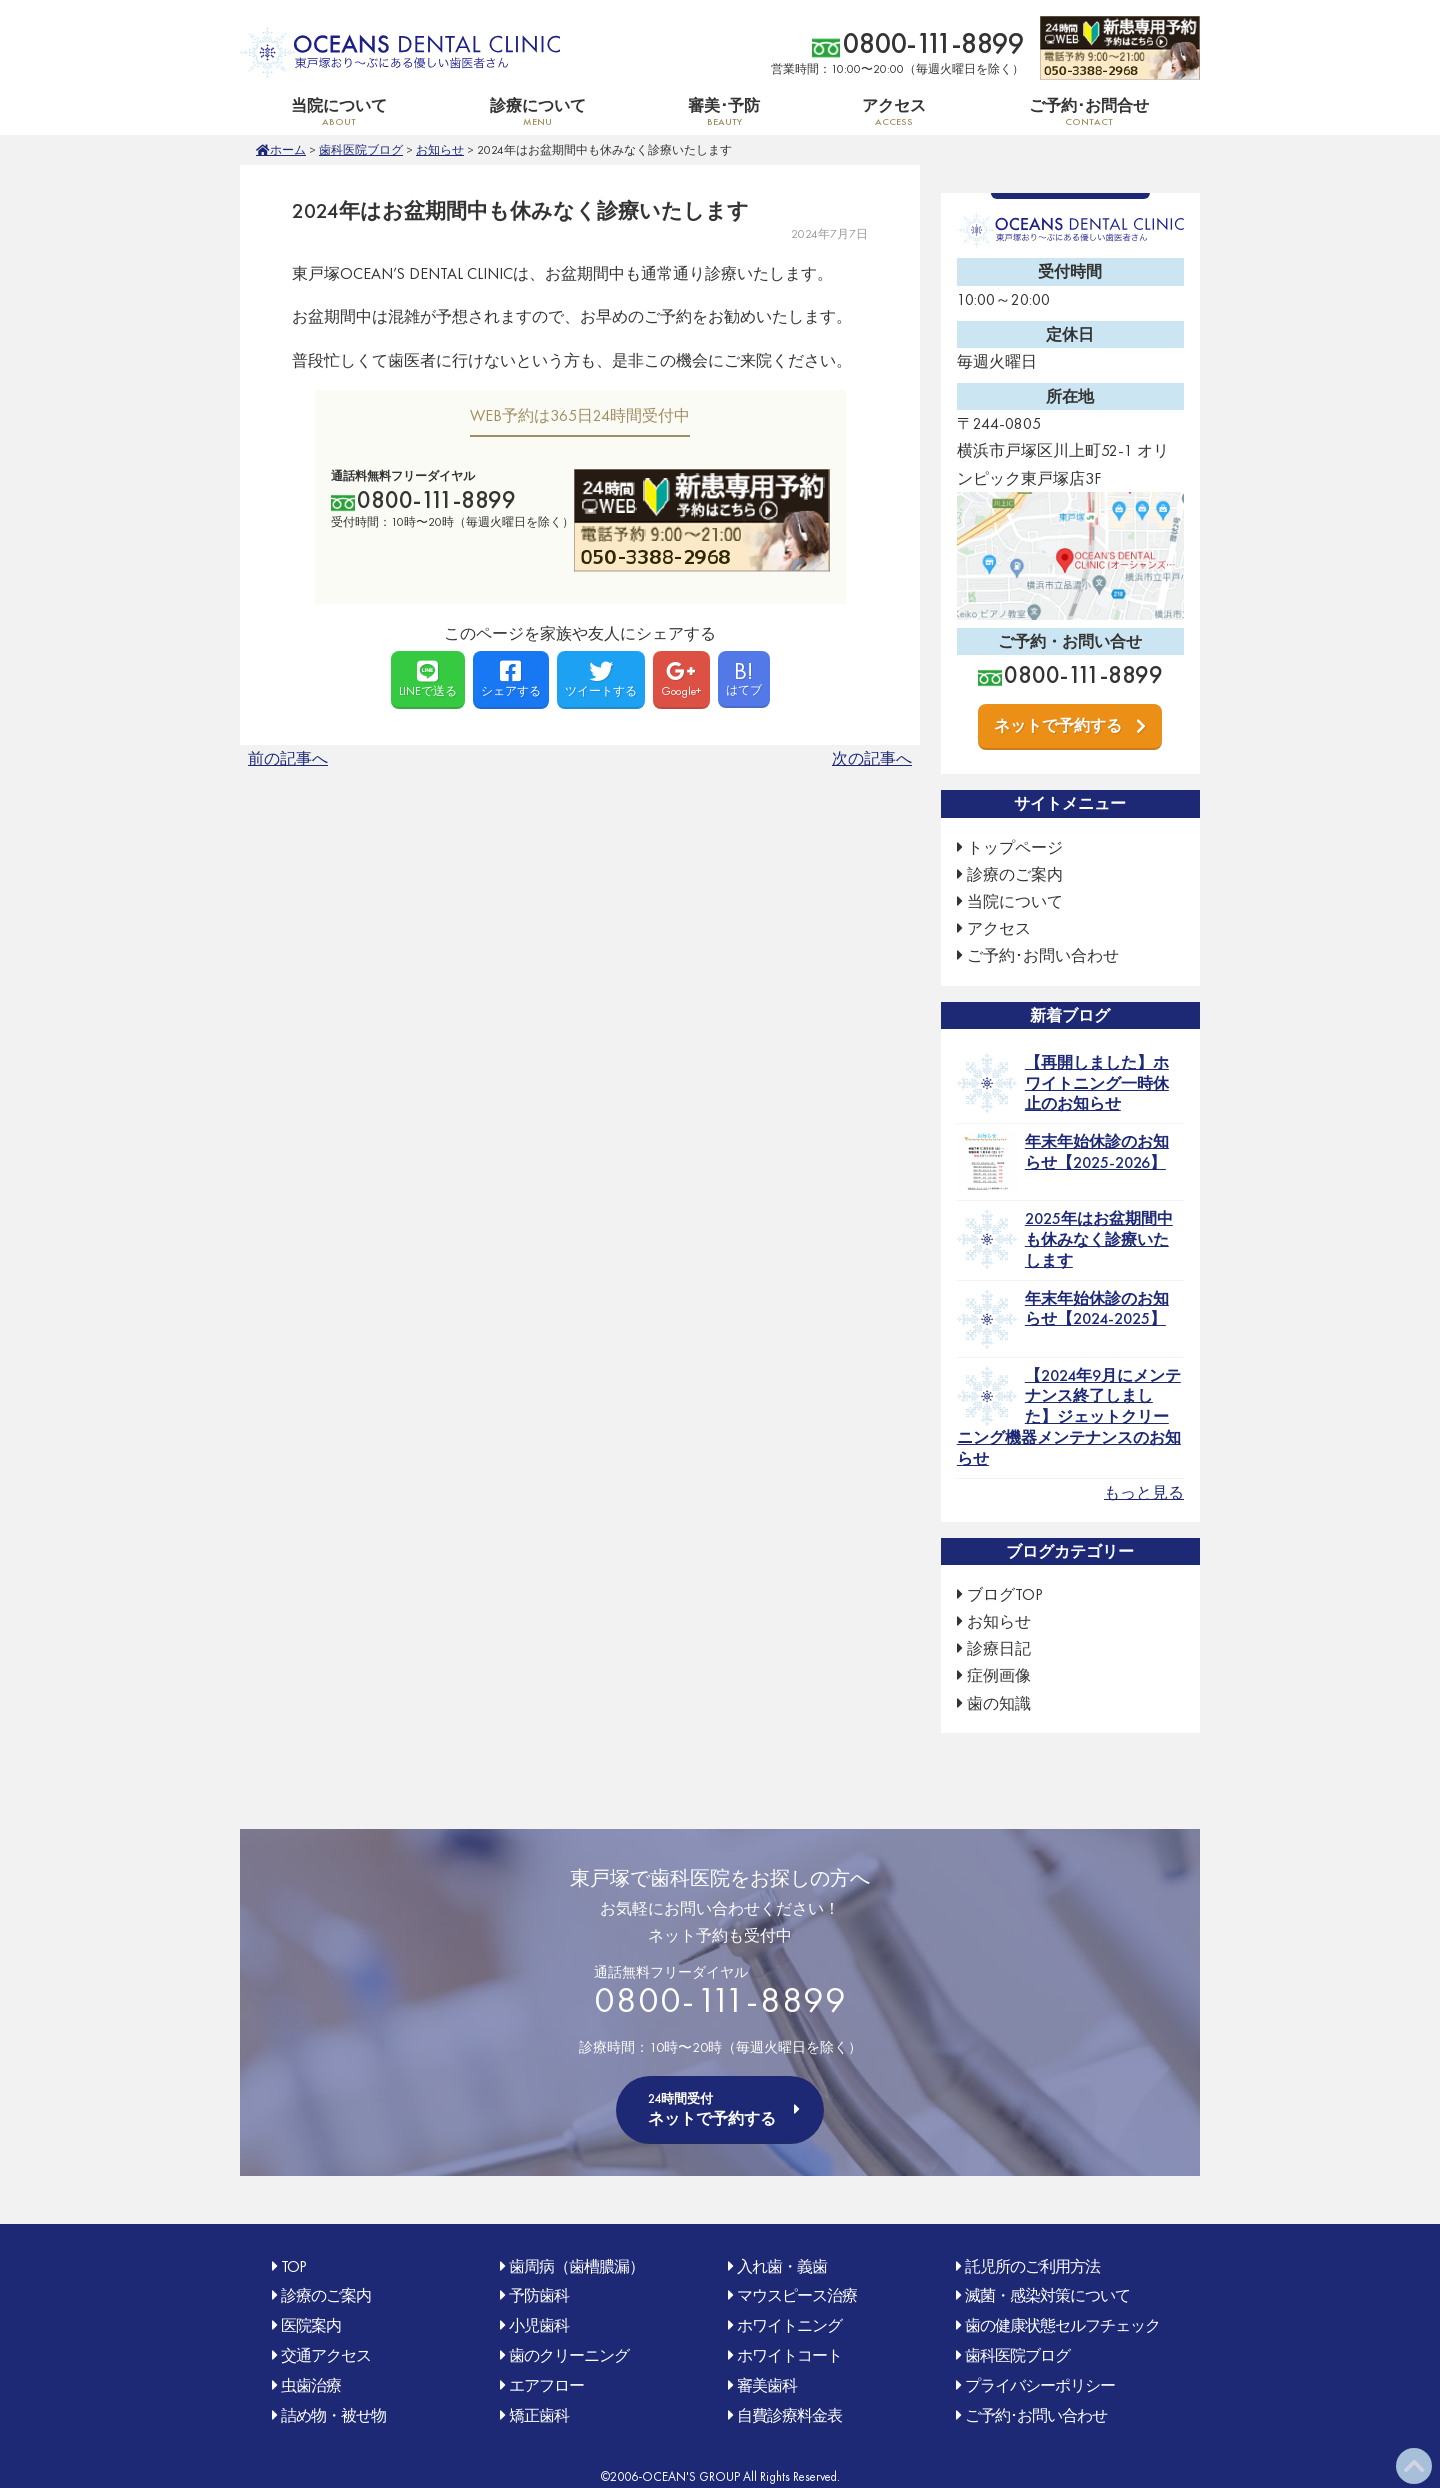 This screenshot has height=2488, width=1440. What do you see at coordinates (288, 150) in the screenshot?
I see `ホーム` at bounding box center [288, 150].